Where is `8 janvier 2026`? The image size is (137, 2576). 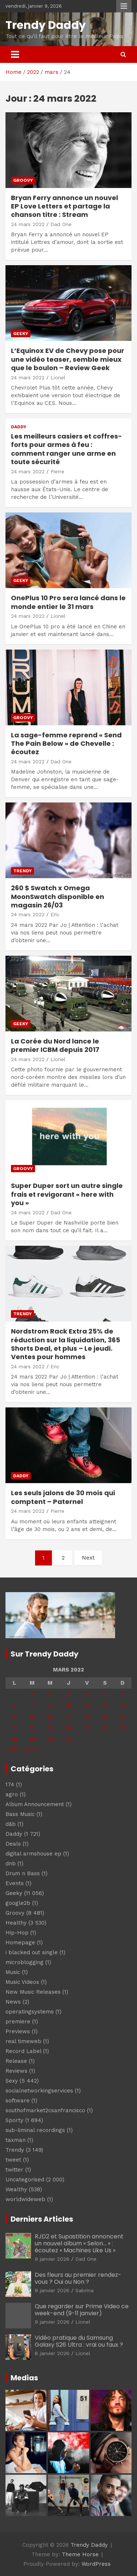
8 janvier 2026 is located at coordinates (52, 2353).